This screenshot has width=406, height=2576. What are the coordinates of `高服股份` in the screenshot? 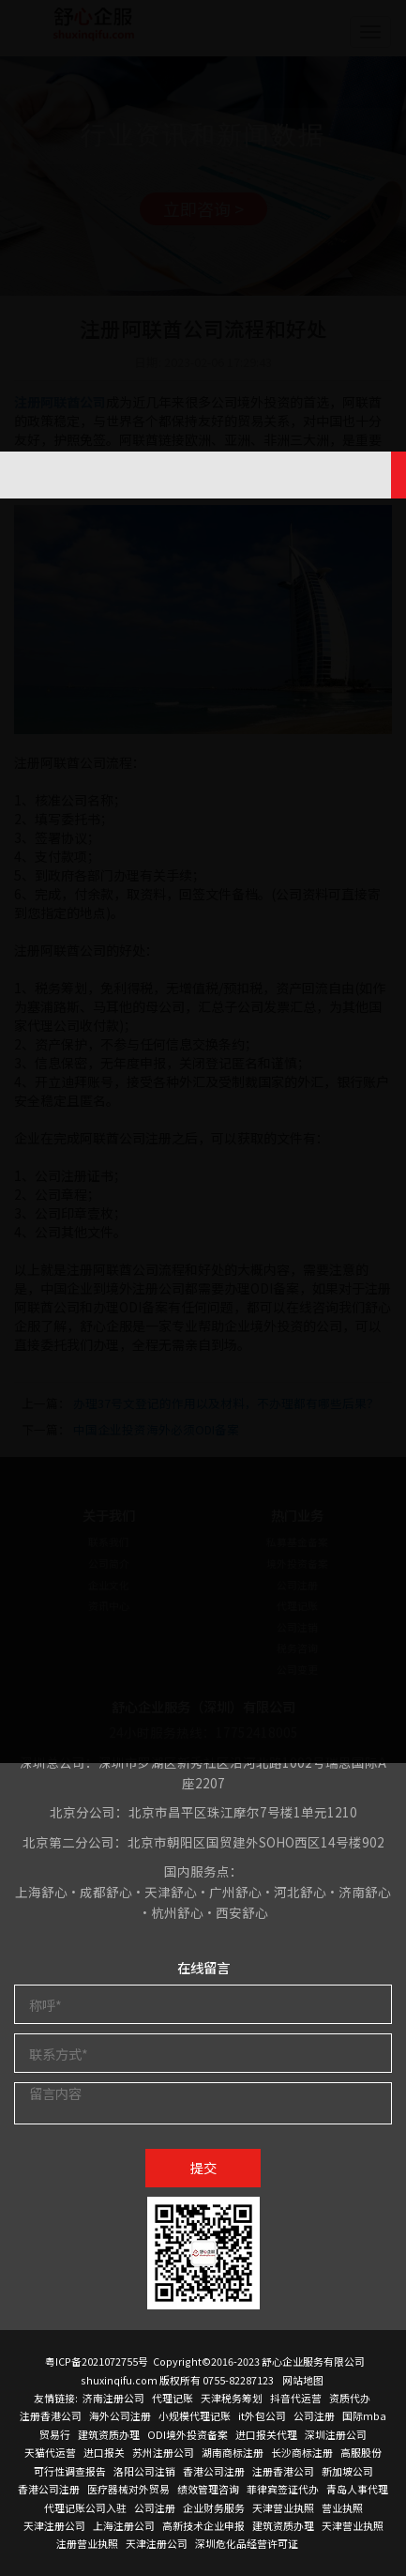 It's located at (361, 2452).